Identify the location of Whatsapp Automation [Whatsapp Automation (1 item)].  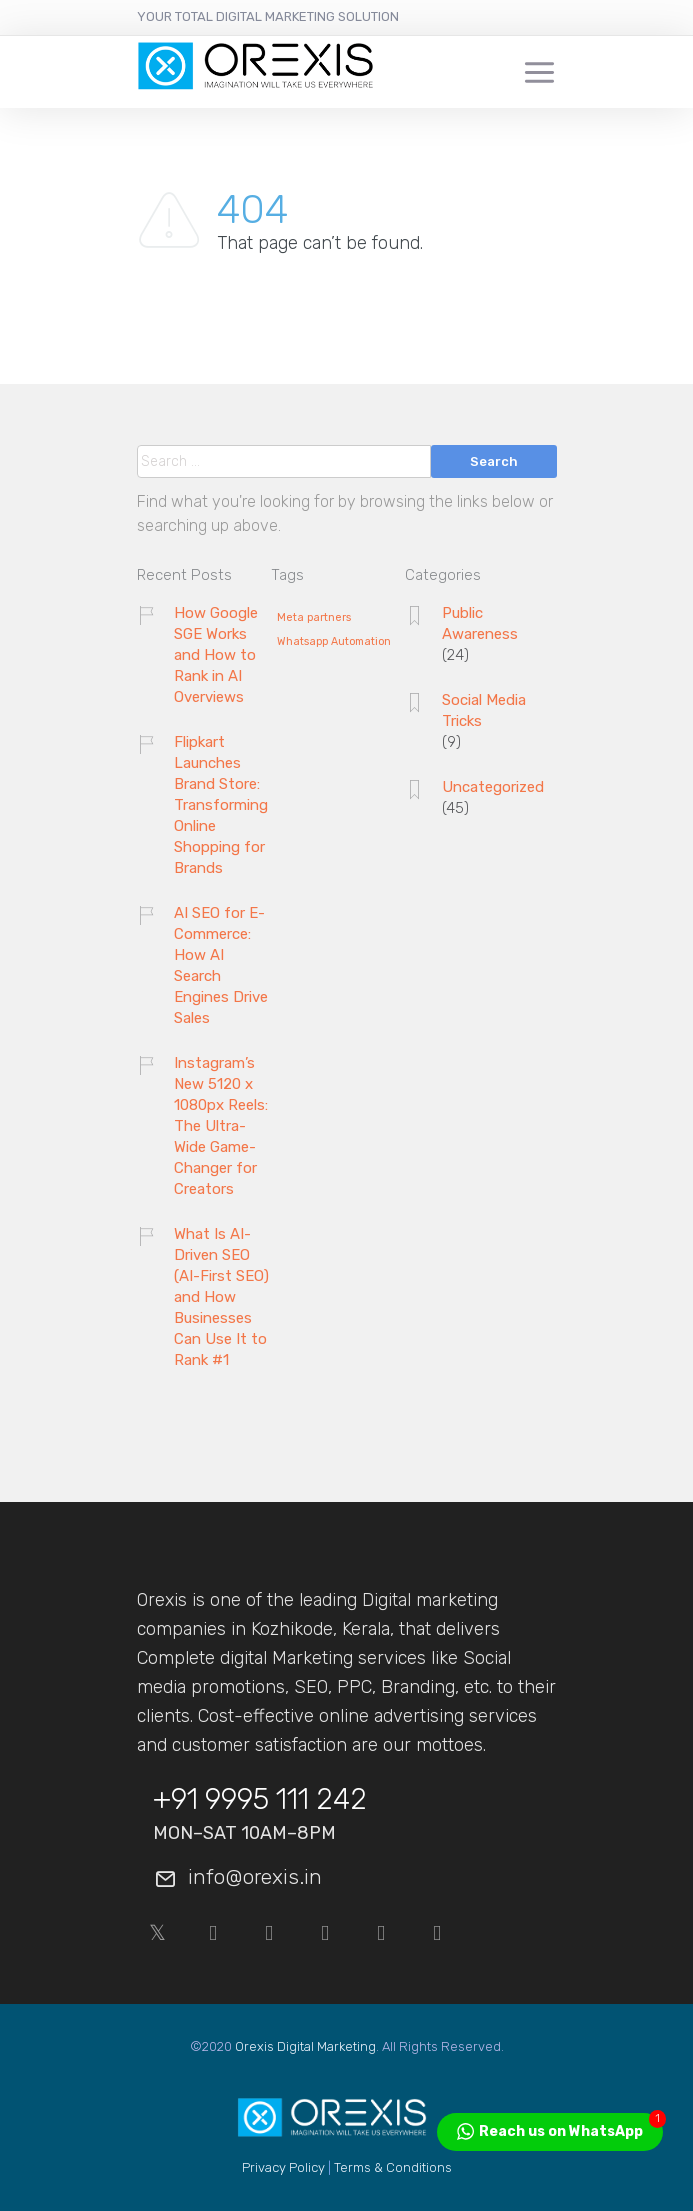
(334, 642).